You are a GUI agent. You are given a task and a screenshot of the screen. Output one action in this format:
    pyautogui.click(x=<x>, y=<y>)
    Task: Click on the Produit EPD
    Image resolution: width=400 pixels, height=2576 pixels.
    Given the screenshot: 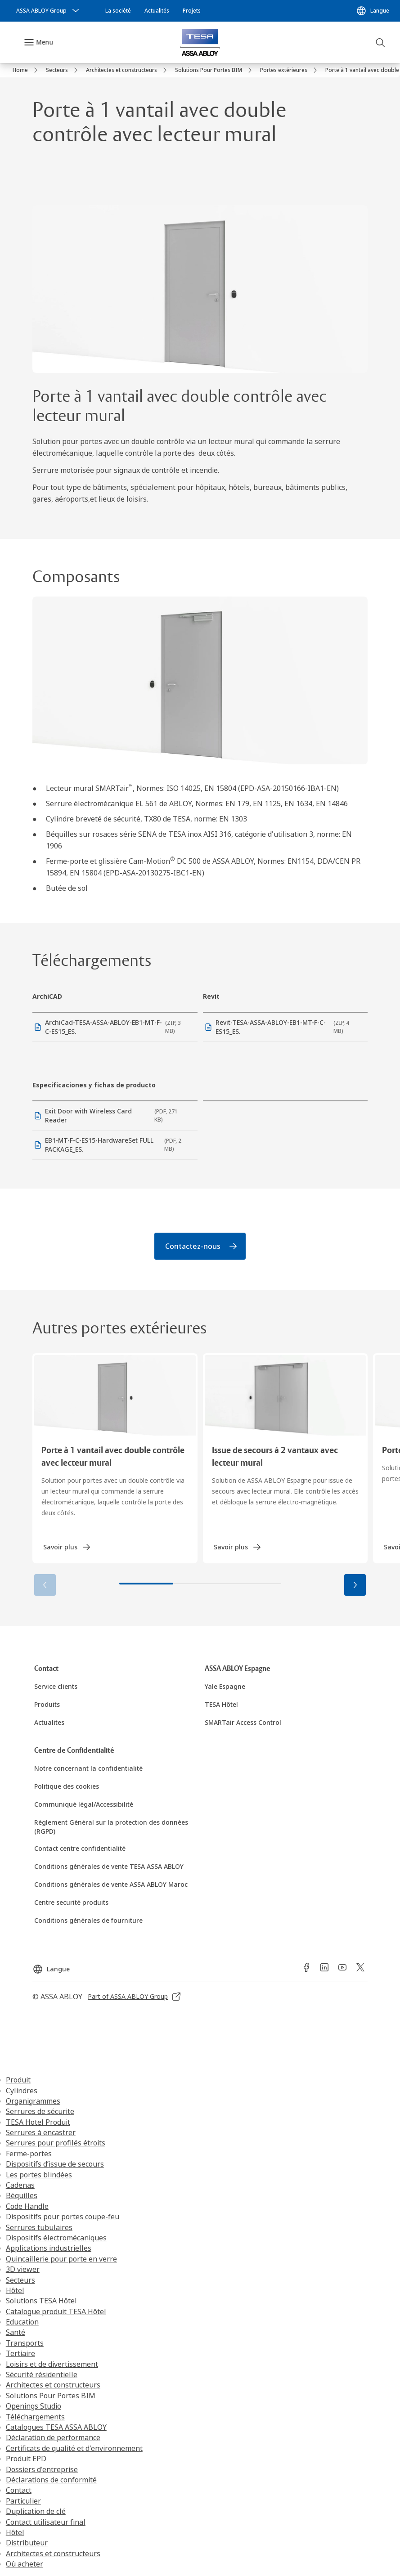 What is the action you would take?
    pyautogui.click(x=26, y=2459)
    